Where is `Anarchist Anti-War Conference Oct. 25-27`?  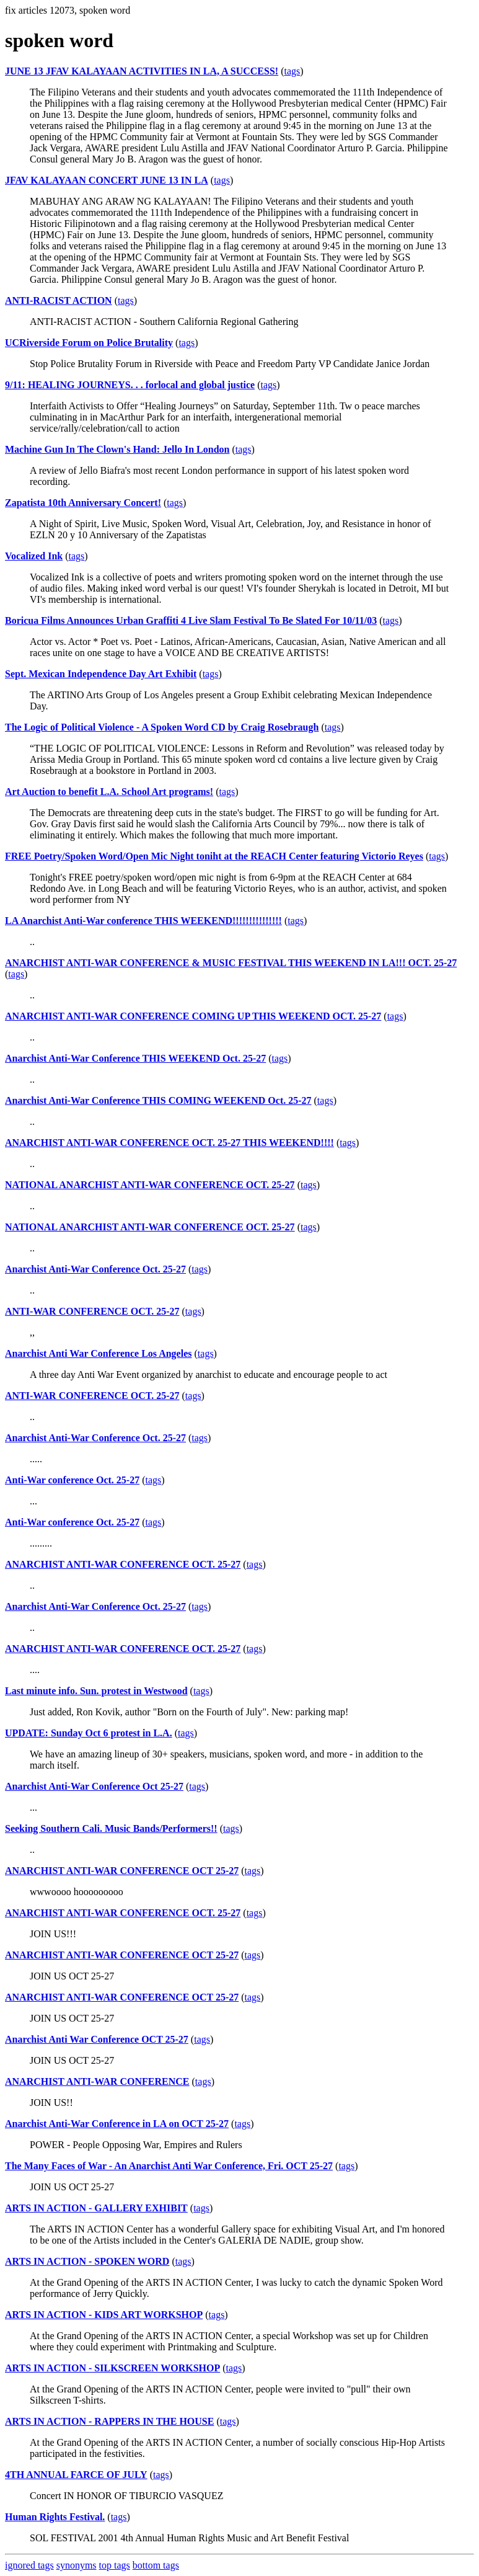 Anarchist Anti-War Conference Oct. 25-27 is located at coordinates (95, 1269).